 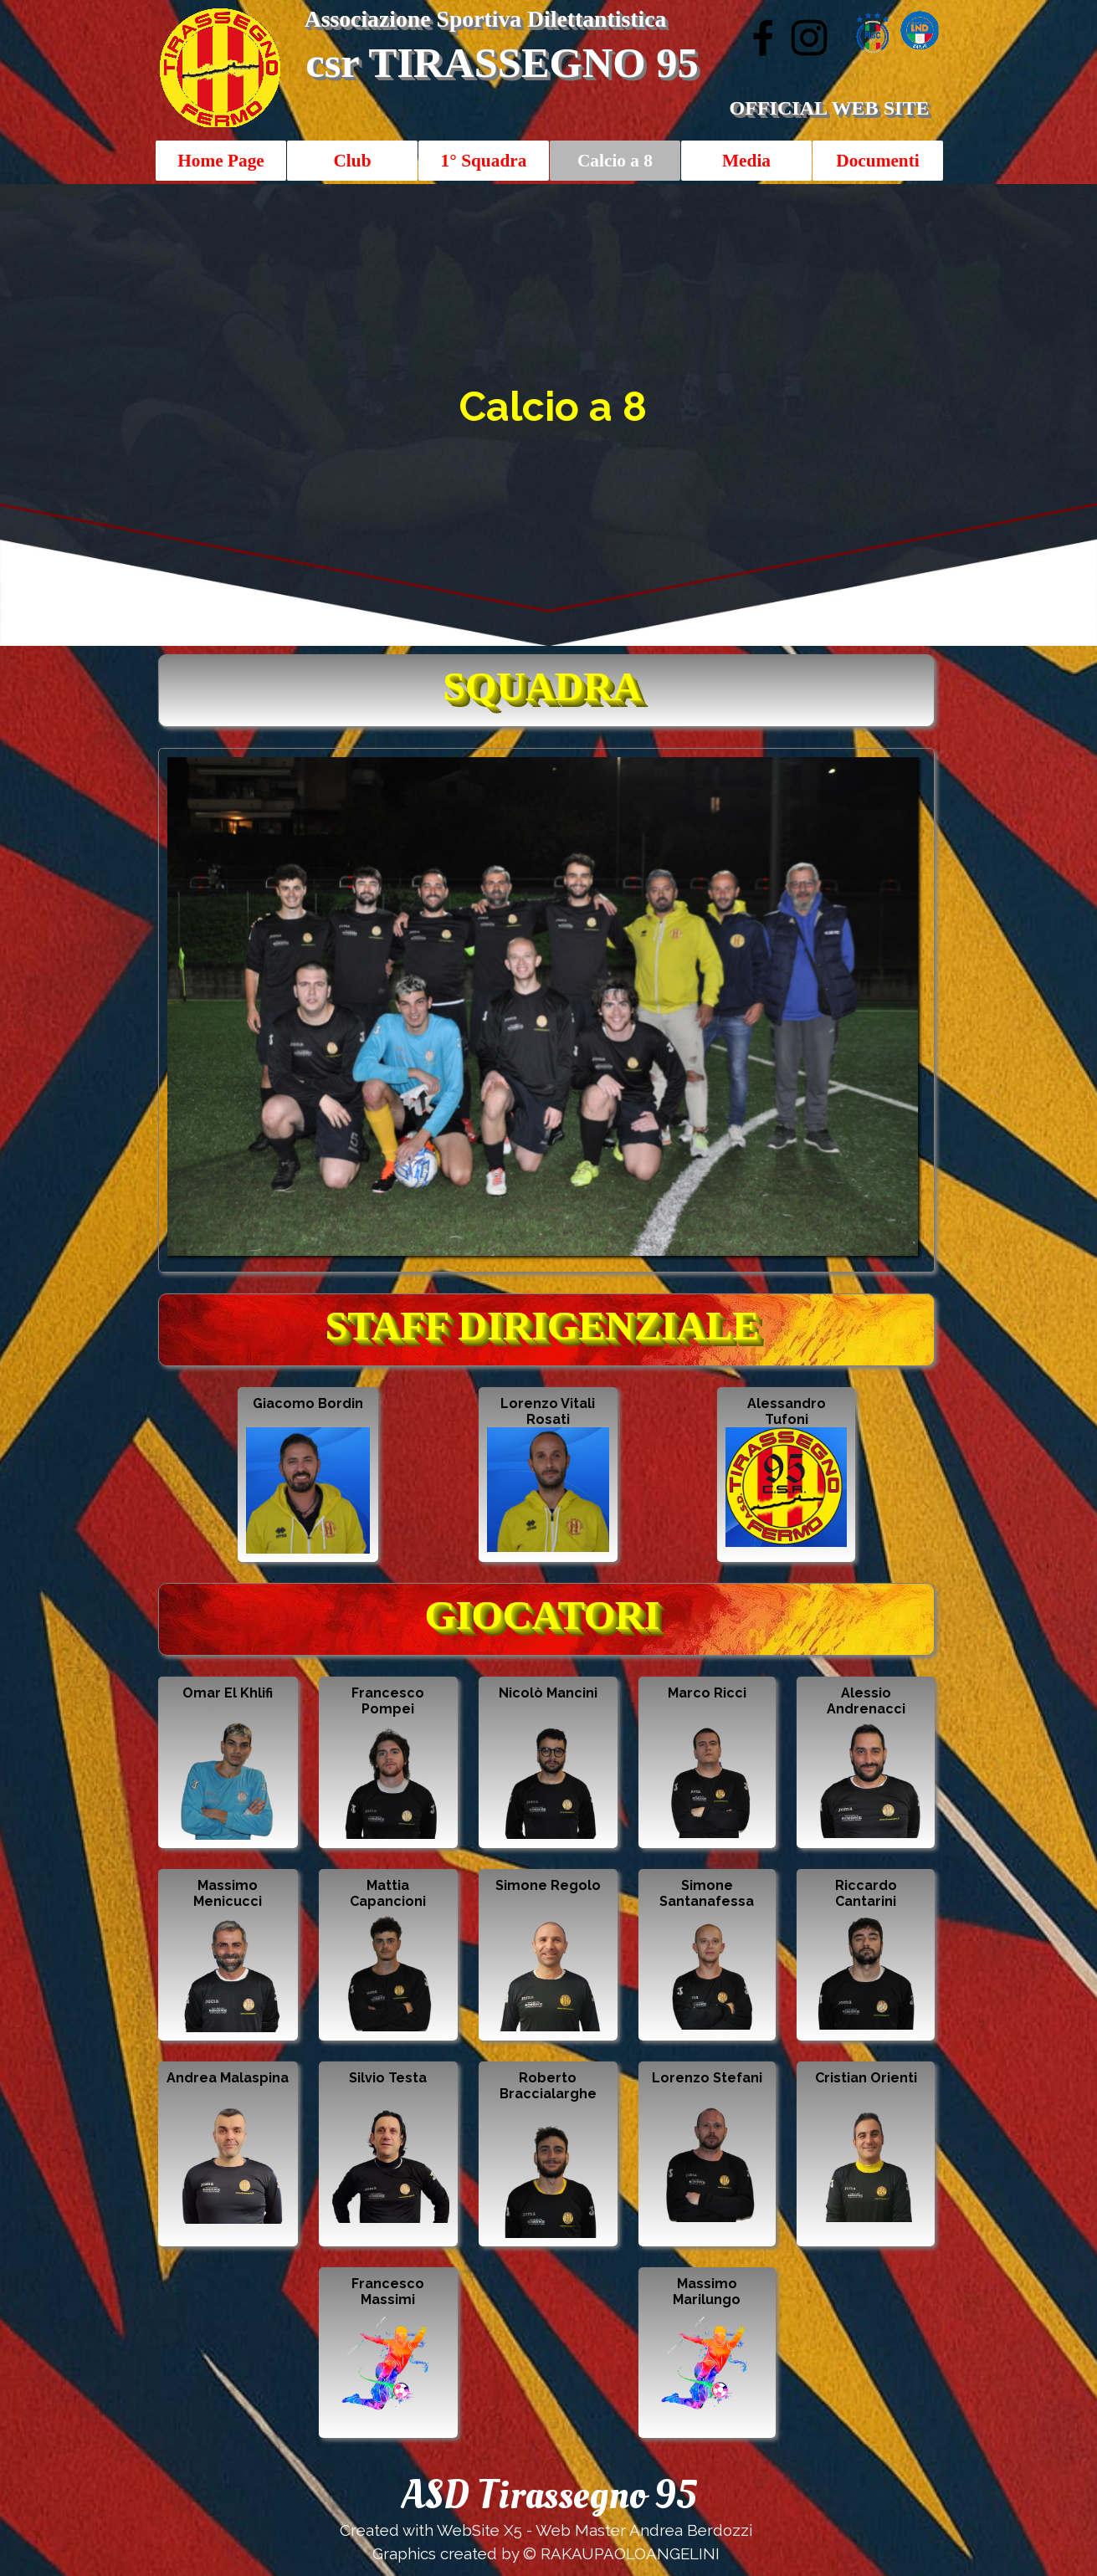 What do you see at coordinates (501, 62) in the screenshot?
I see `csr TIRASSEGNO 95` at bounding box center [501, 62].